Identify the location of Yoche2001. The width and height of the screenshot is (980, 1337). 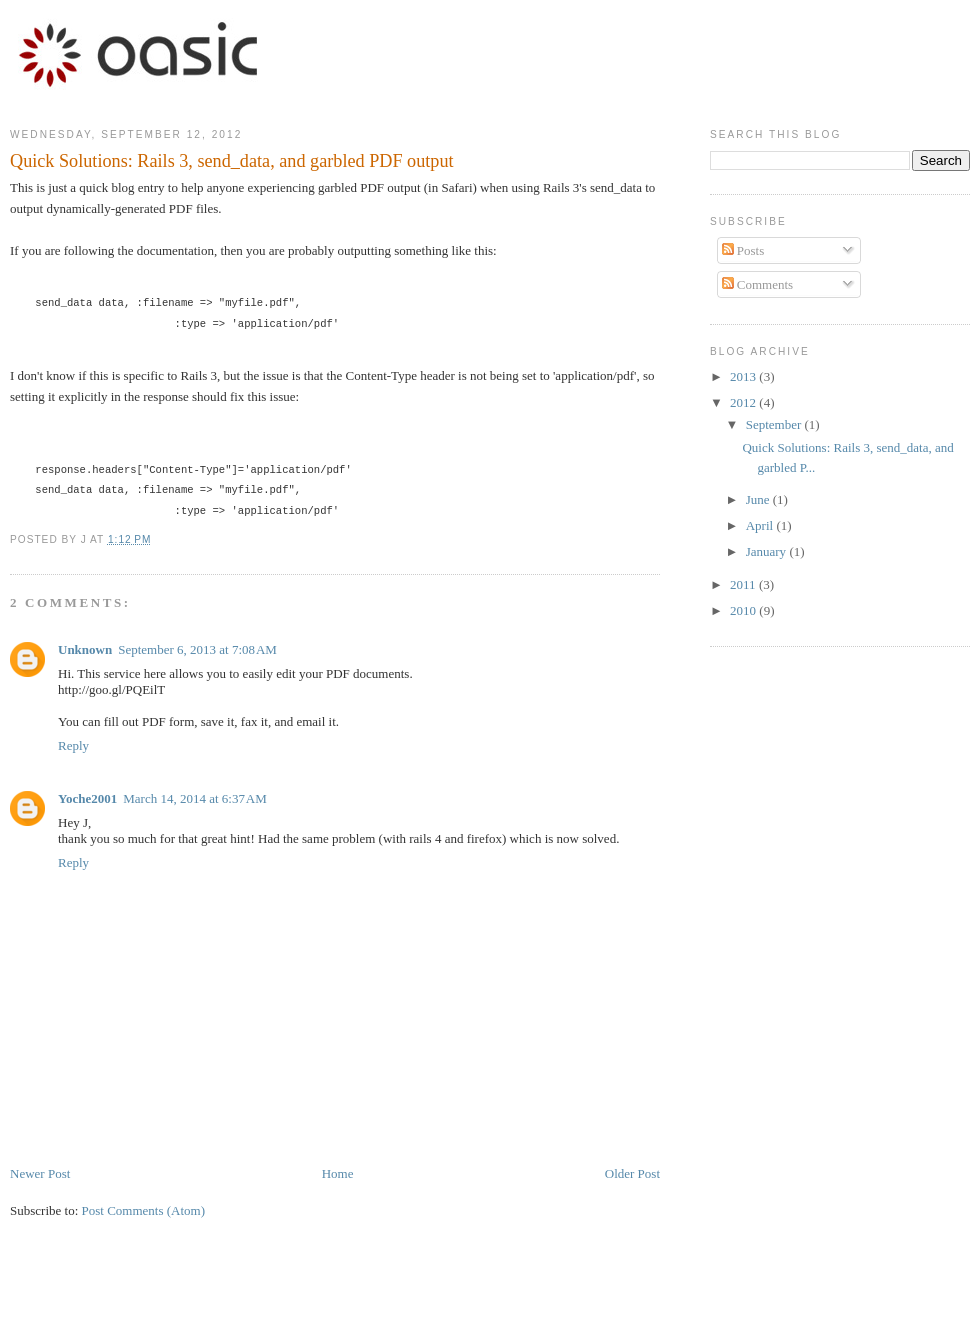
(87, 798).